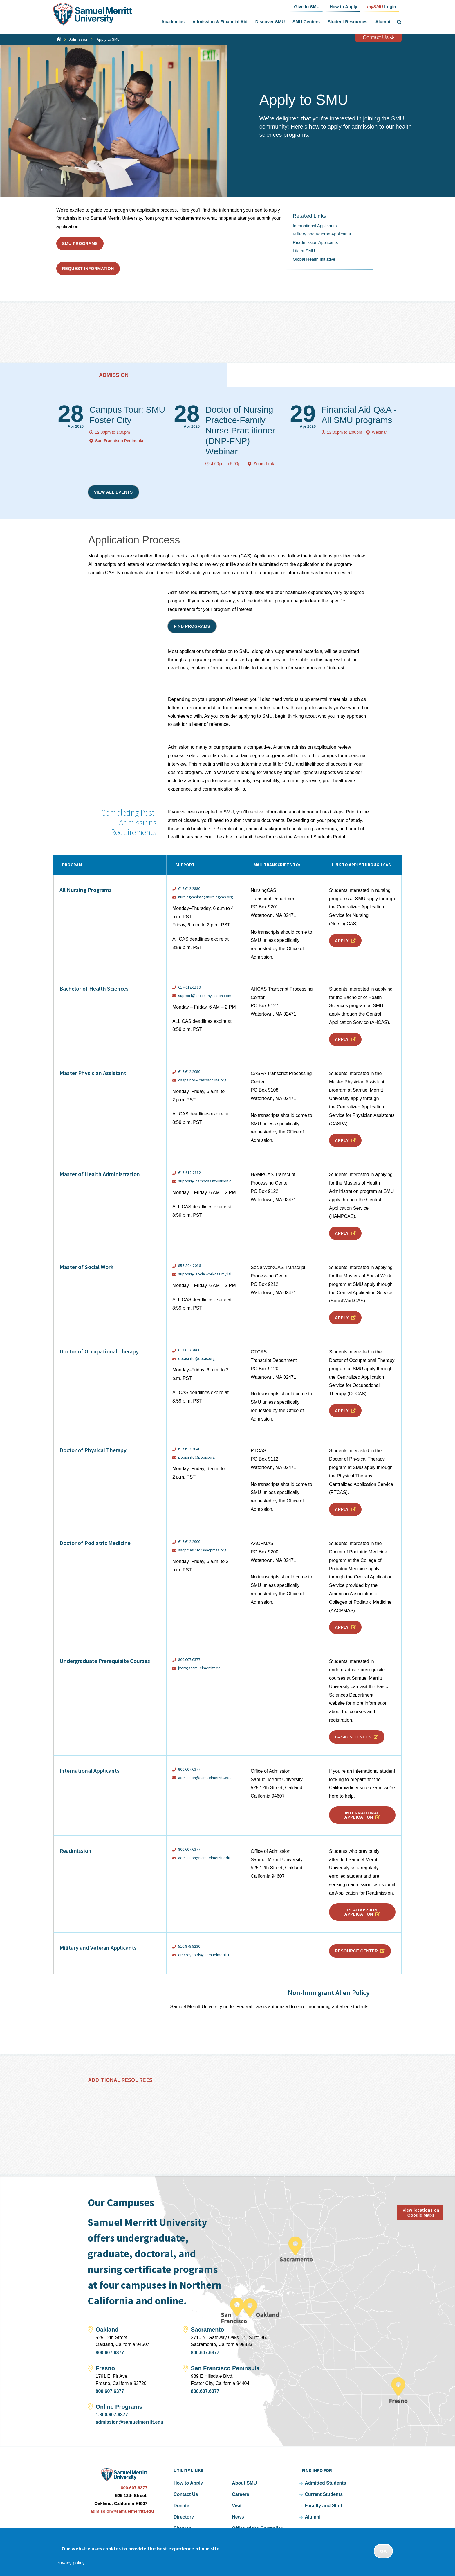 Image resolution: width=455 pixels, height=2576 pixels. Describe the element at coordinates (86, 1266) in the screenshot. I see `Master of Social Work` at that location.